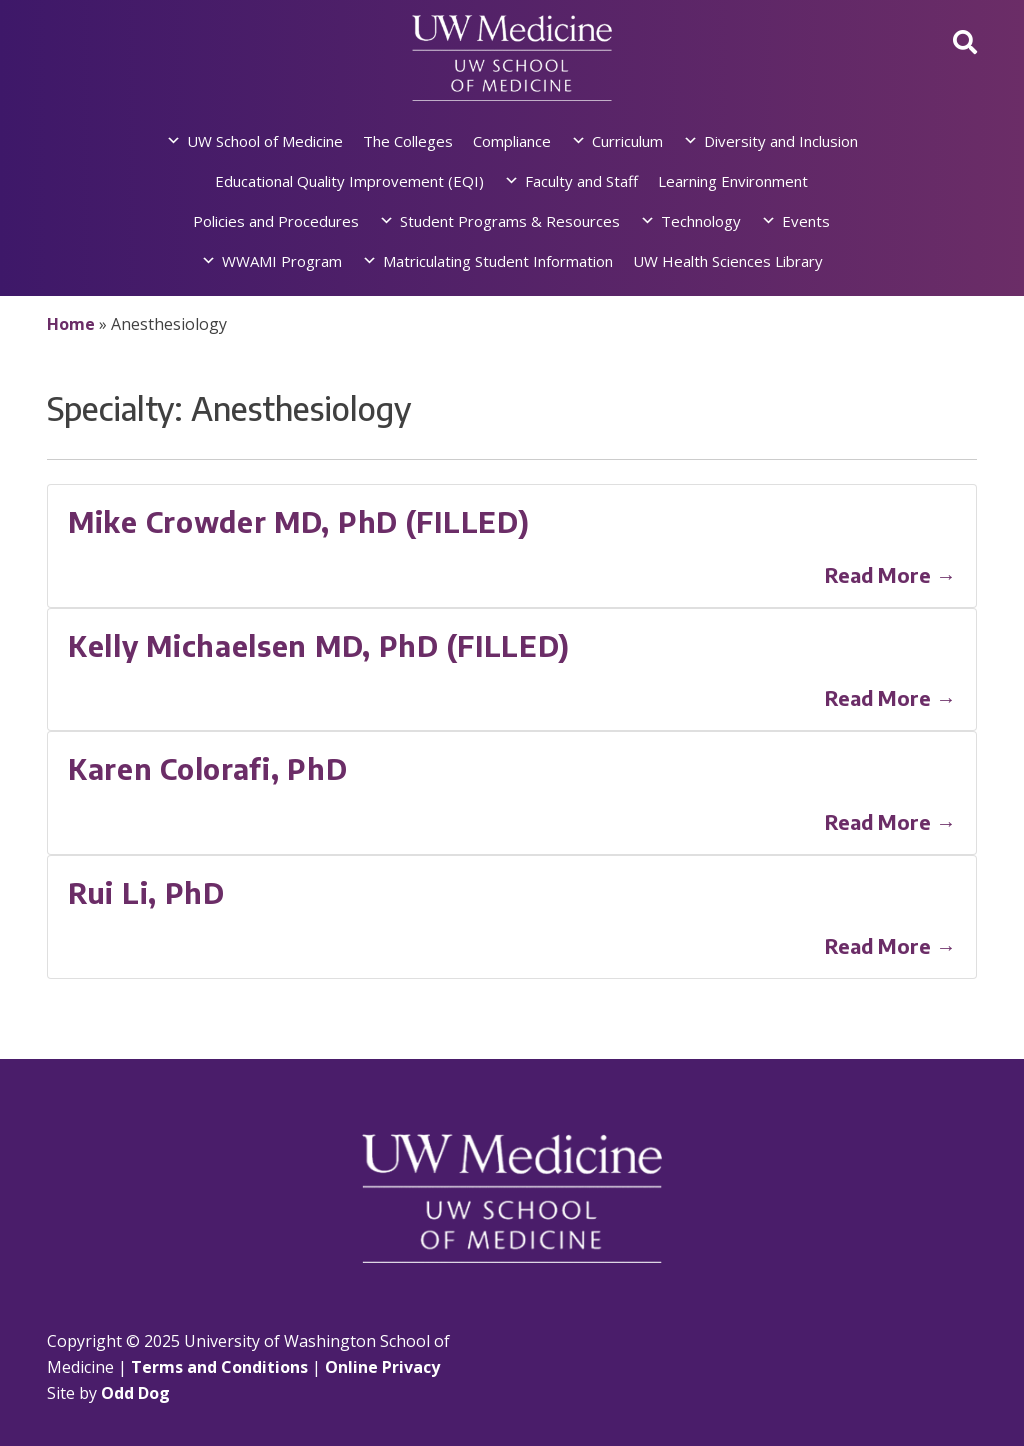 This screenshot has height=1446, width=1024. What do you see at coordinates (298, 521) in the screenshot?
I see `Mike Crowder MD, PhD (FILLED)` at bounding box center [298, 521].